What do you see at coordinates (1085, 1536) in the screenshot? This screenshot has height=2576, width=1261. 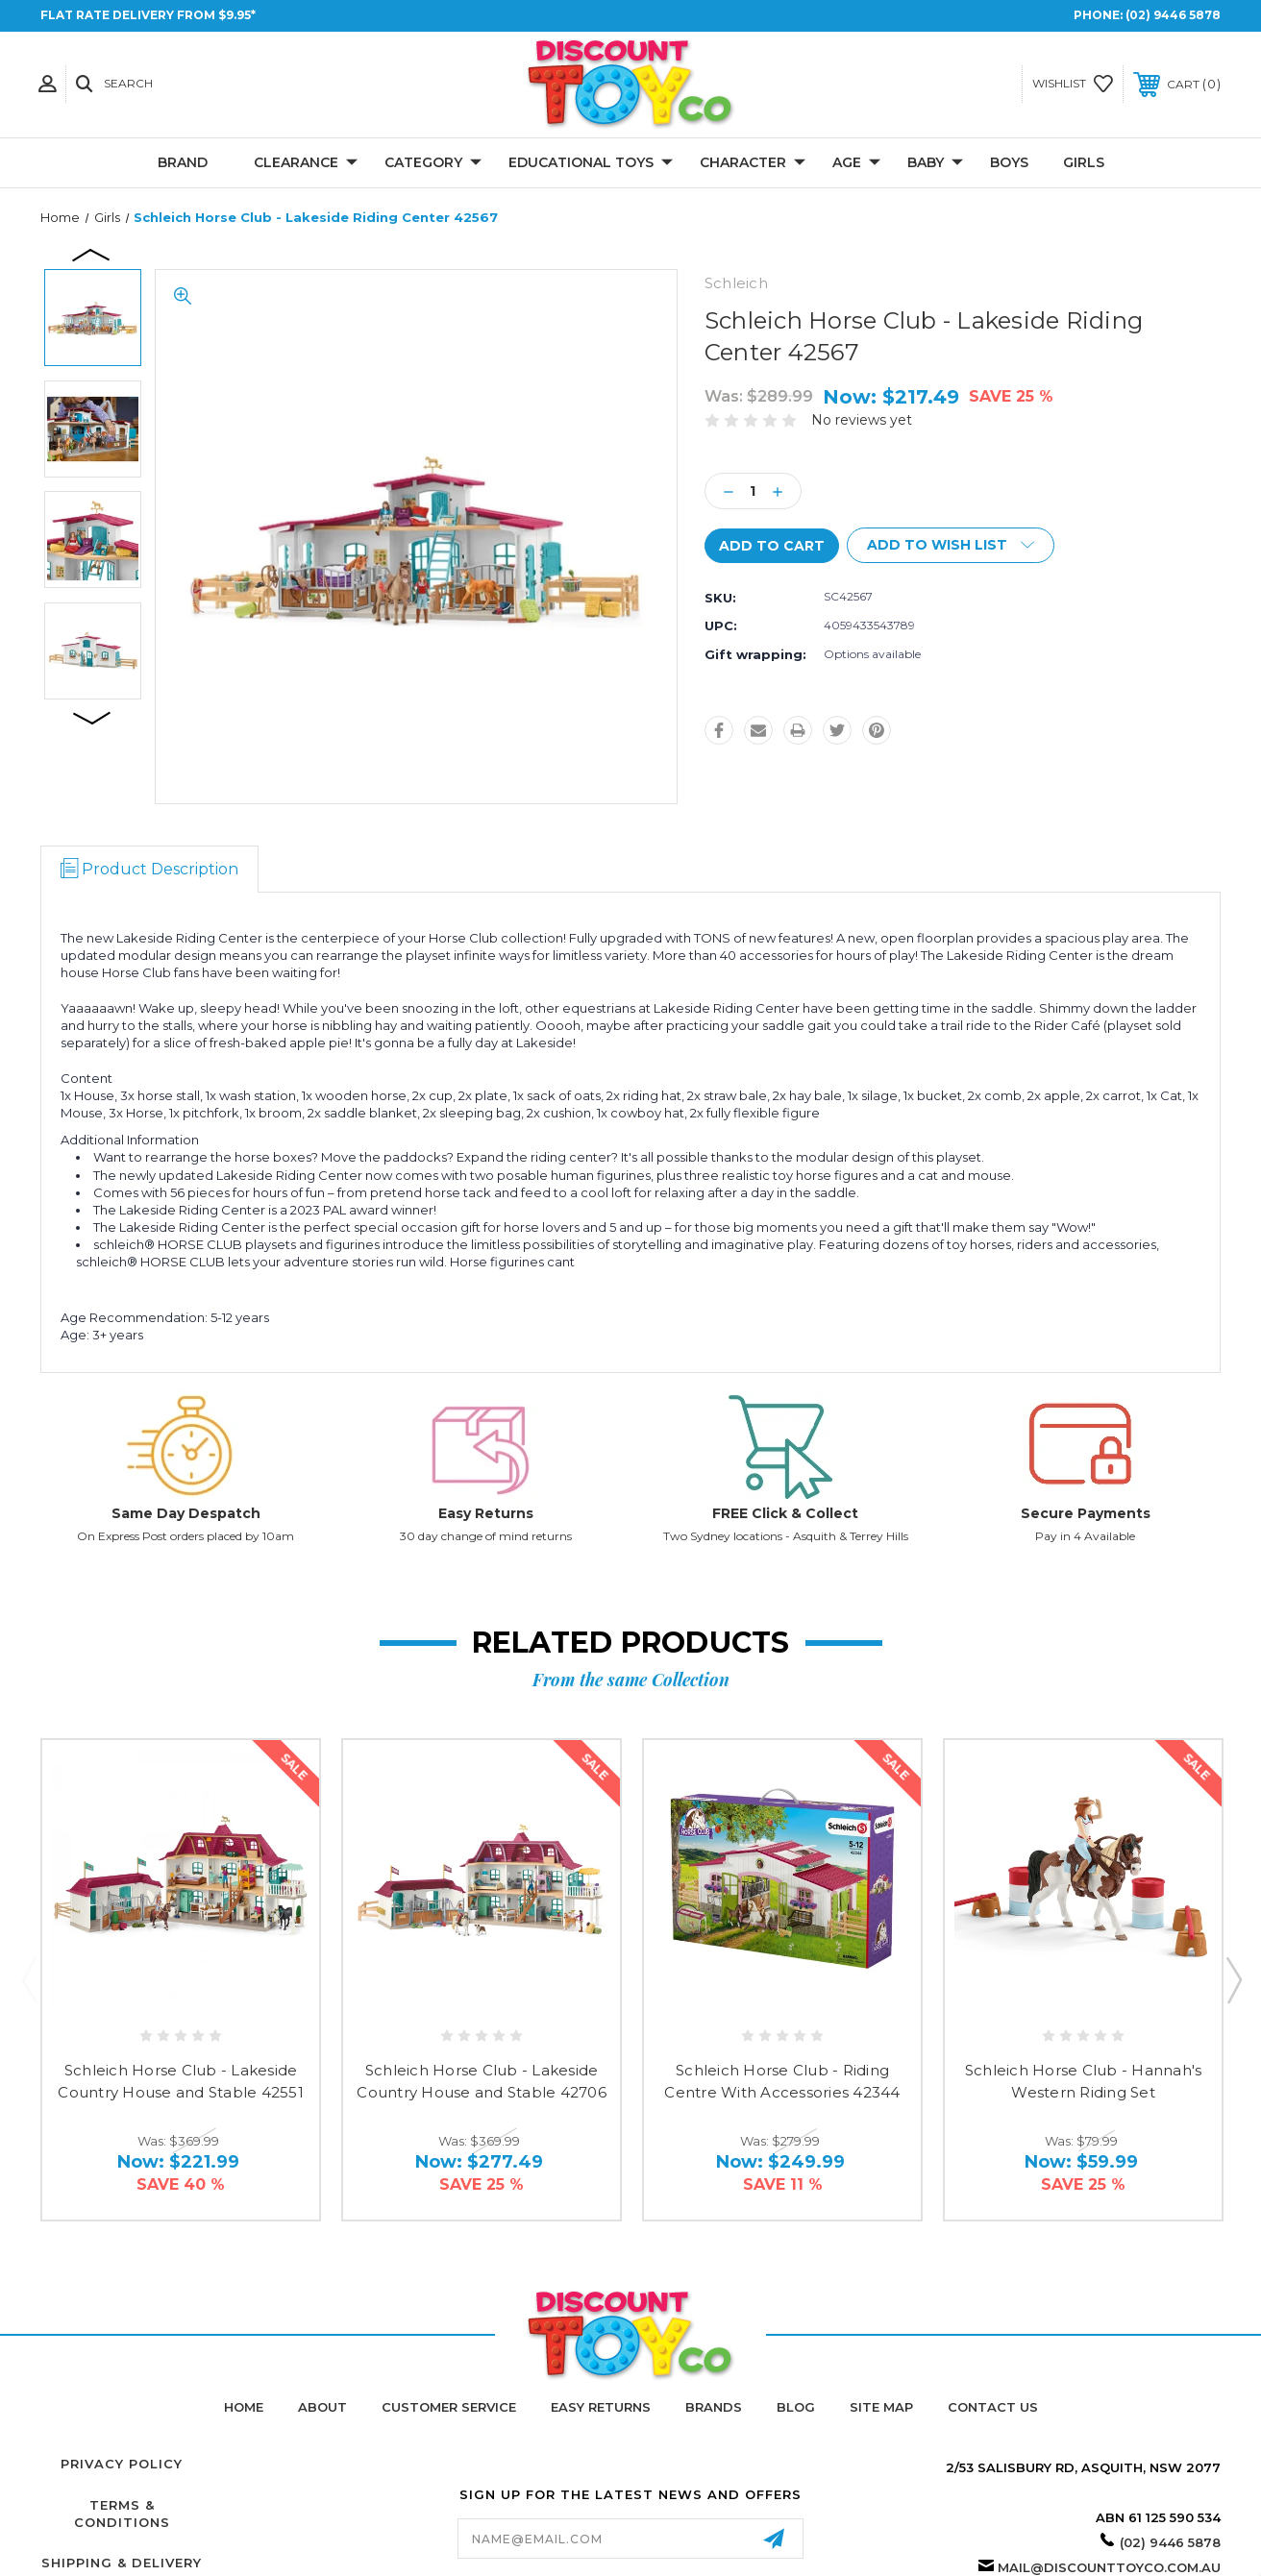 I see `Pay in 4 Available` at bounding box center [1085, 1536].